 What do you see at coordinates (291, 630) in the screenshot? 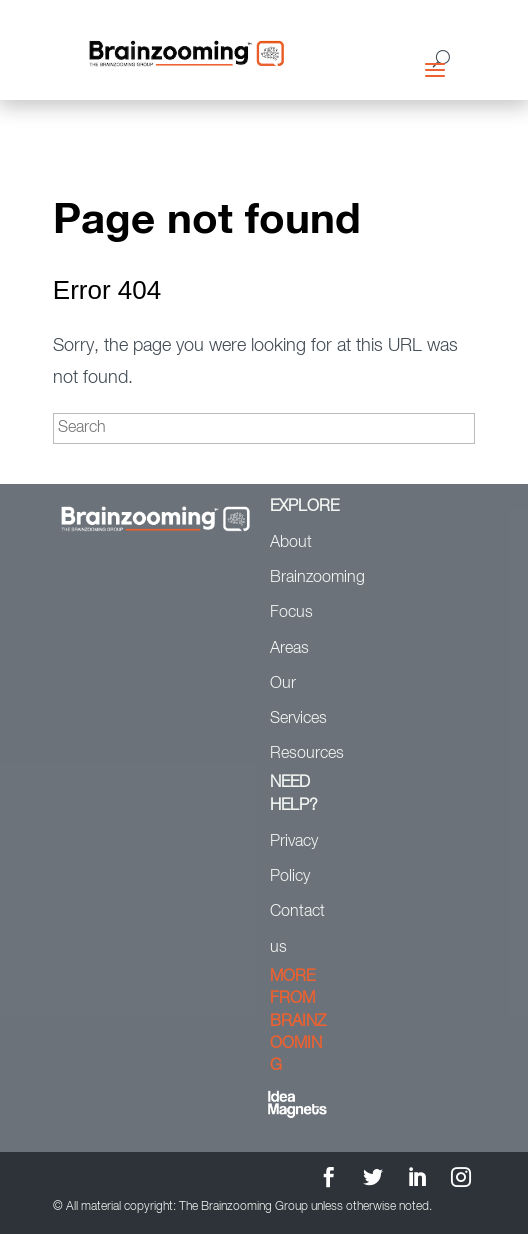
I see `Focus Areas [menuitem]` at bounding box center [291, 630].